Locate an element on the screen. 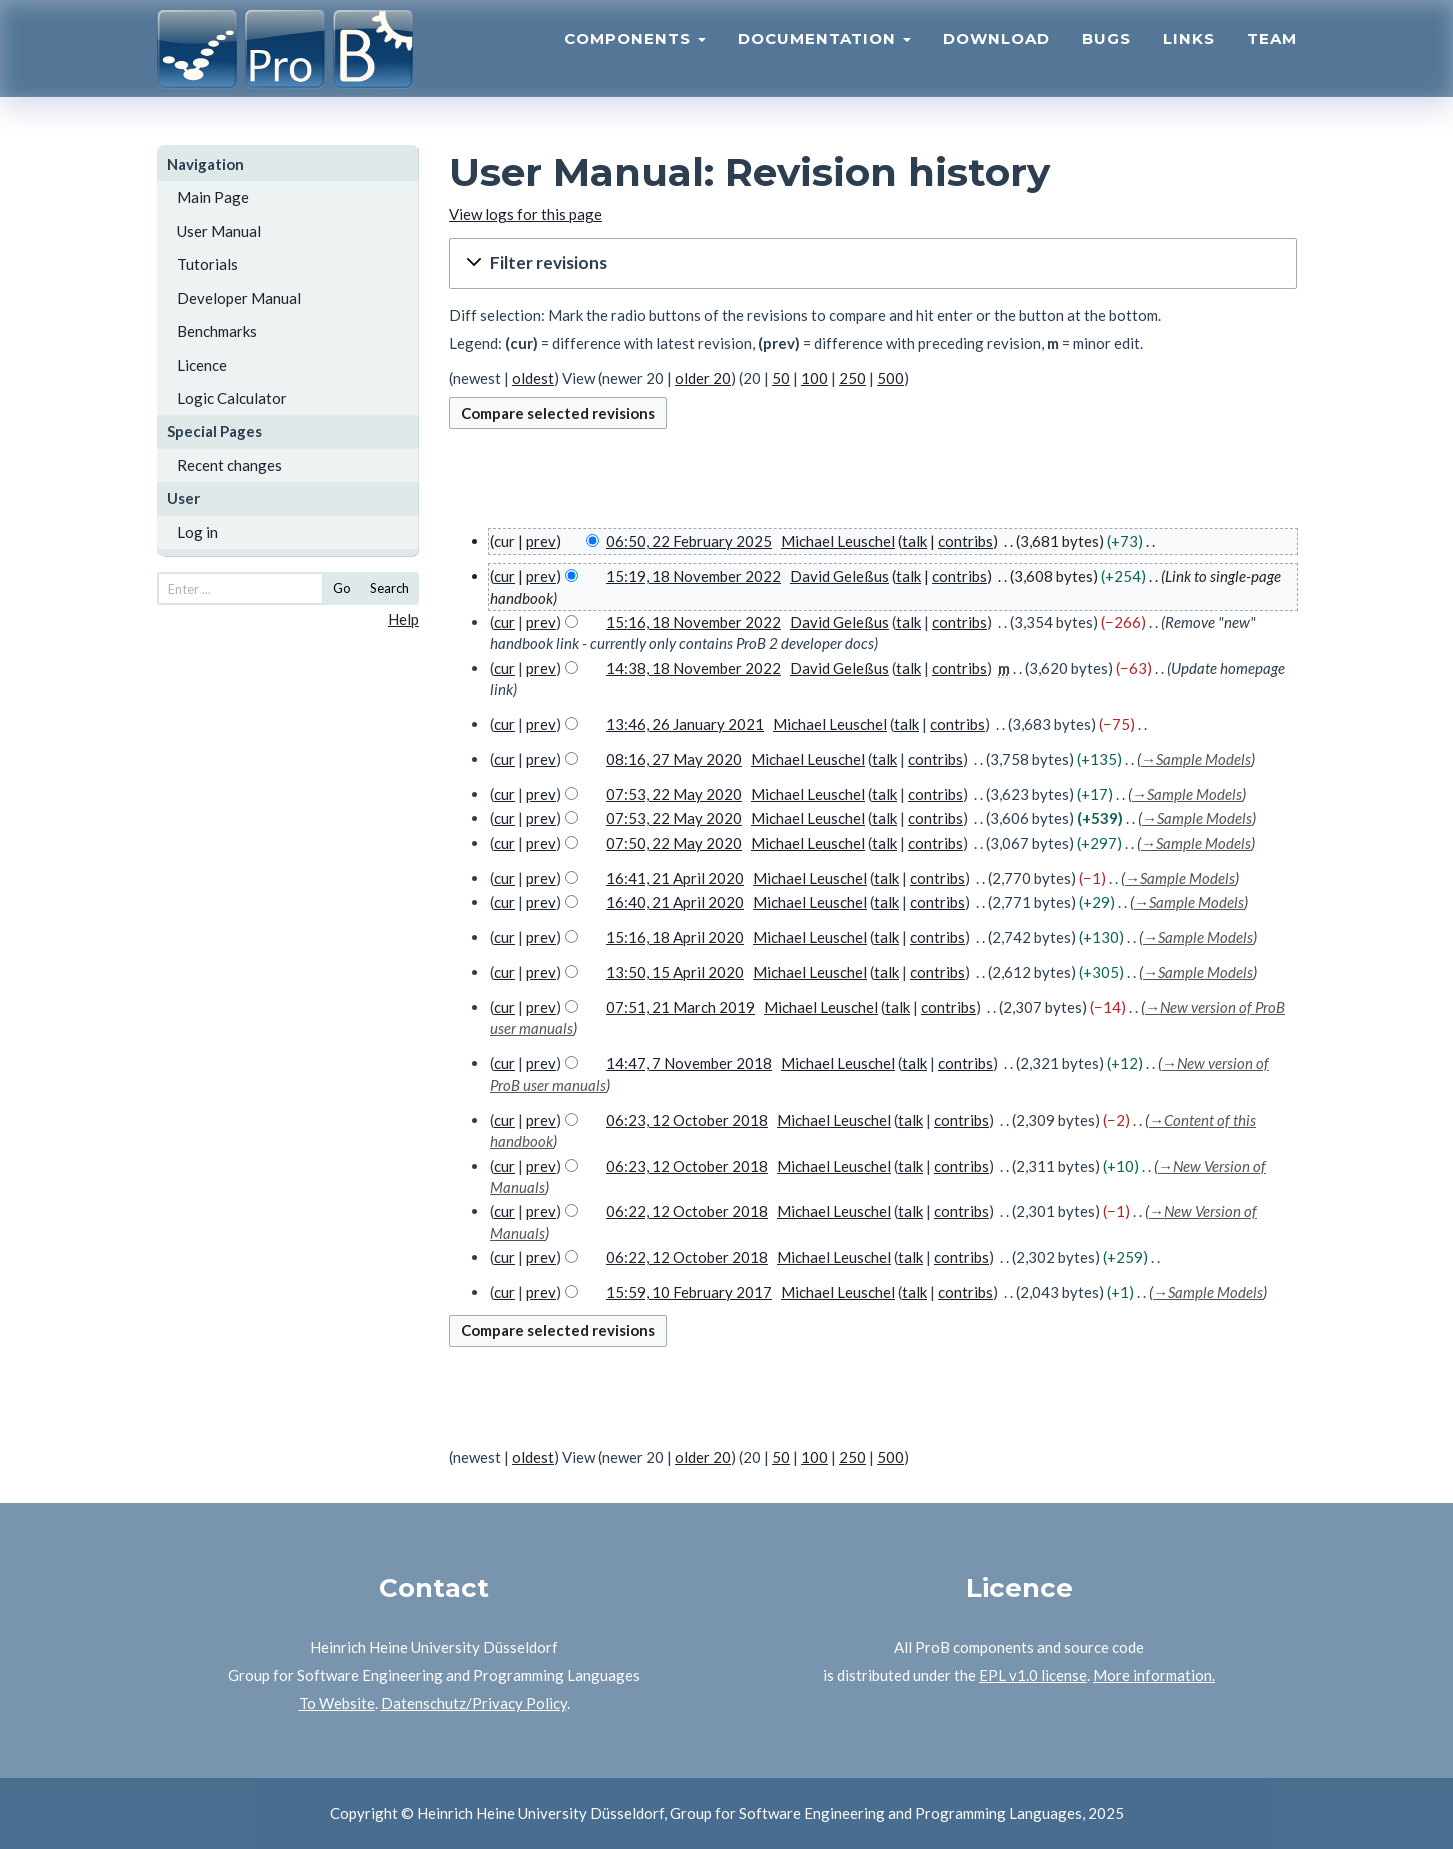 Image resolution: width=1453 pixels, height=1849 pixels. Bugs is located at coordinates (1106, 55).